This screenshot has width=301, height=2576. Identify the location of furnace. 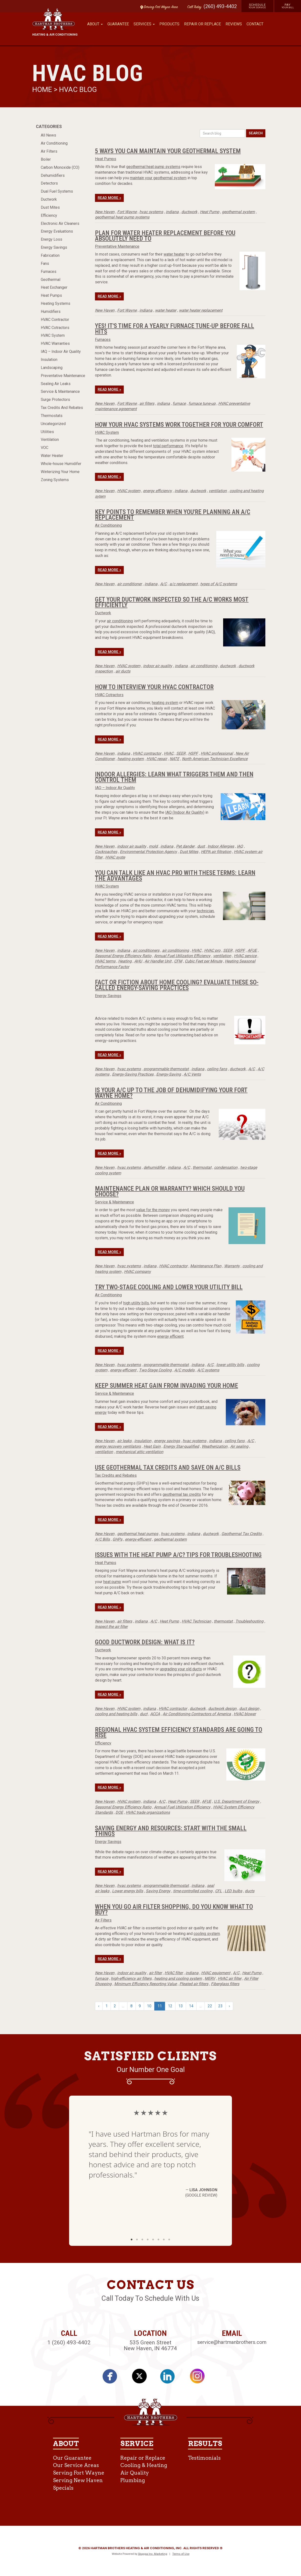
(179, 403).